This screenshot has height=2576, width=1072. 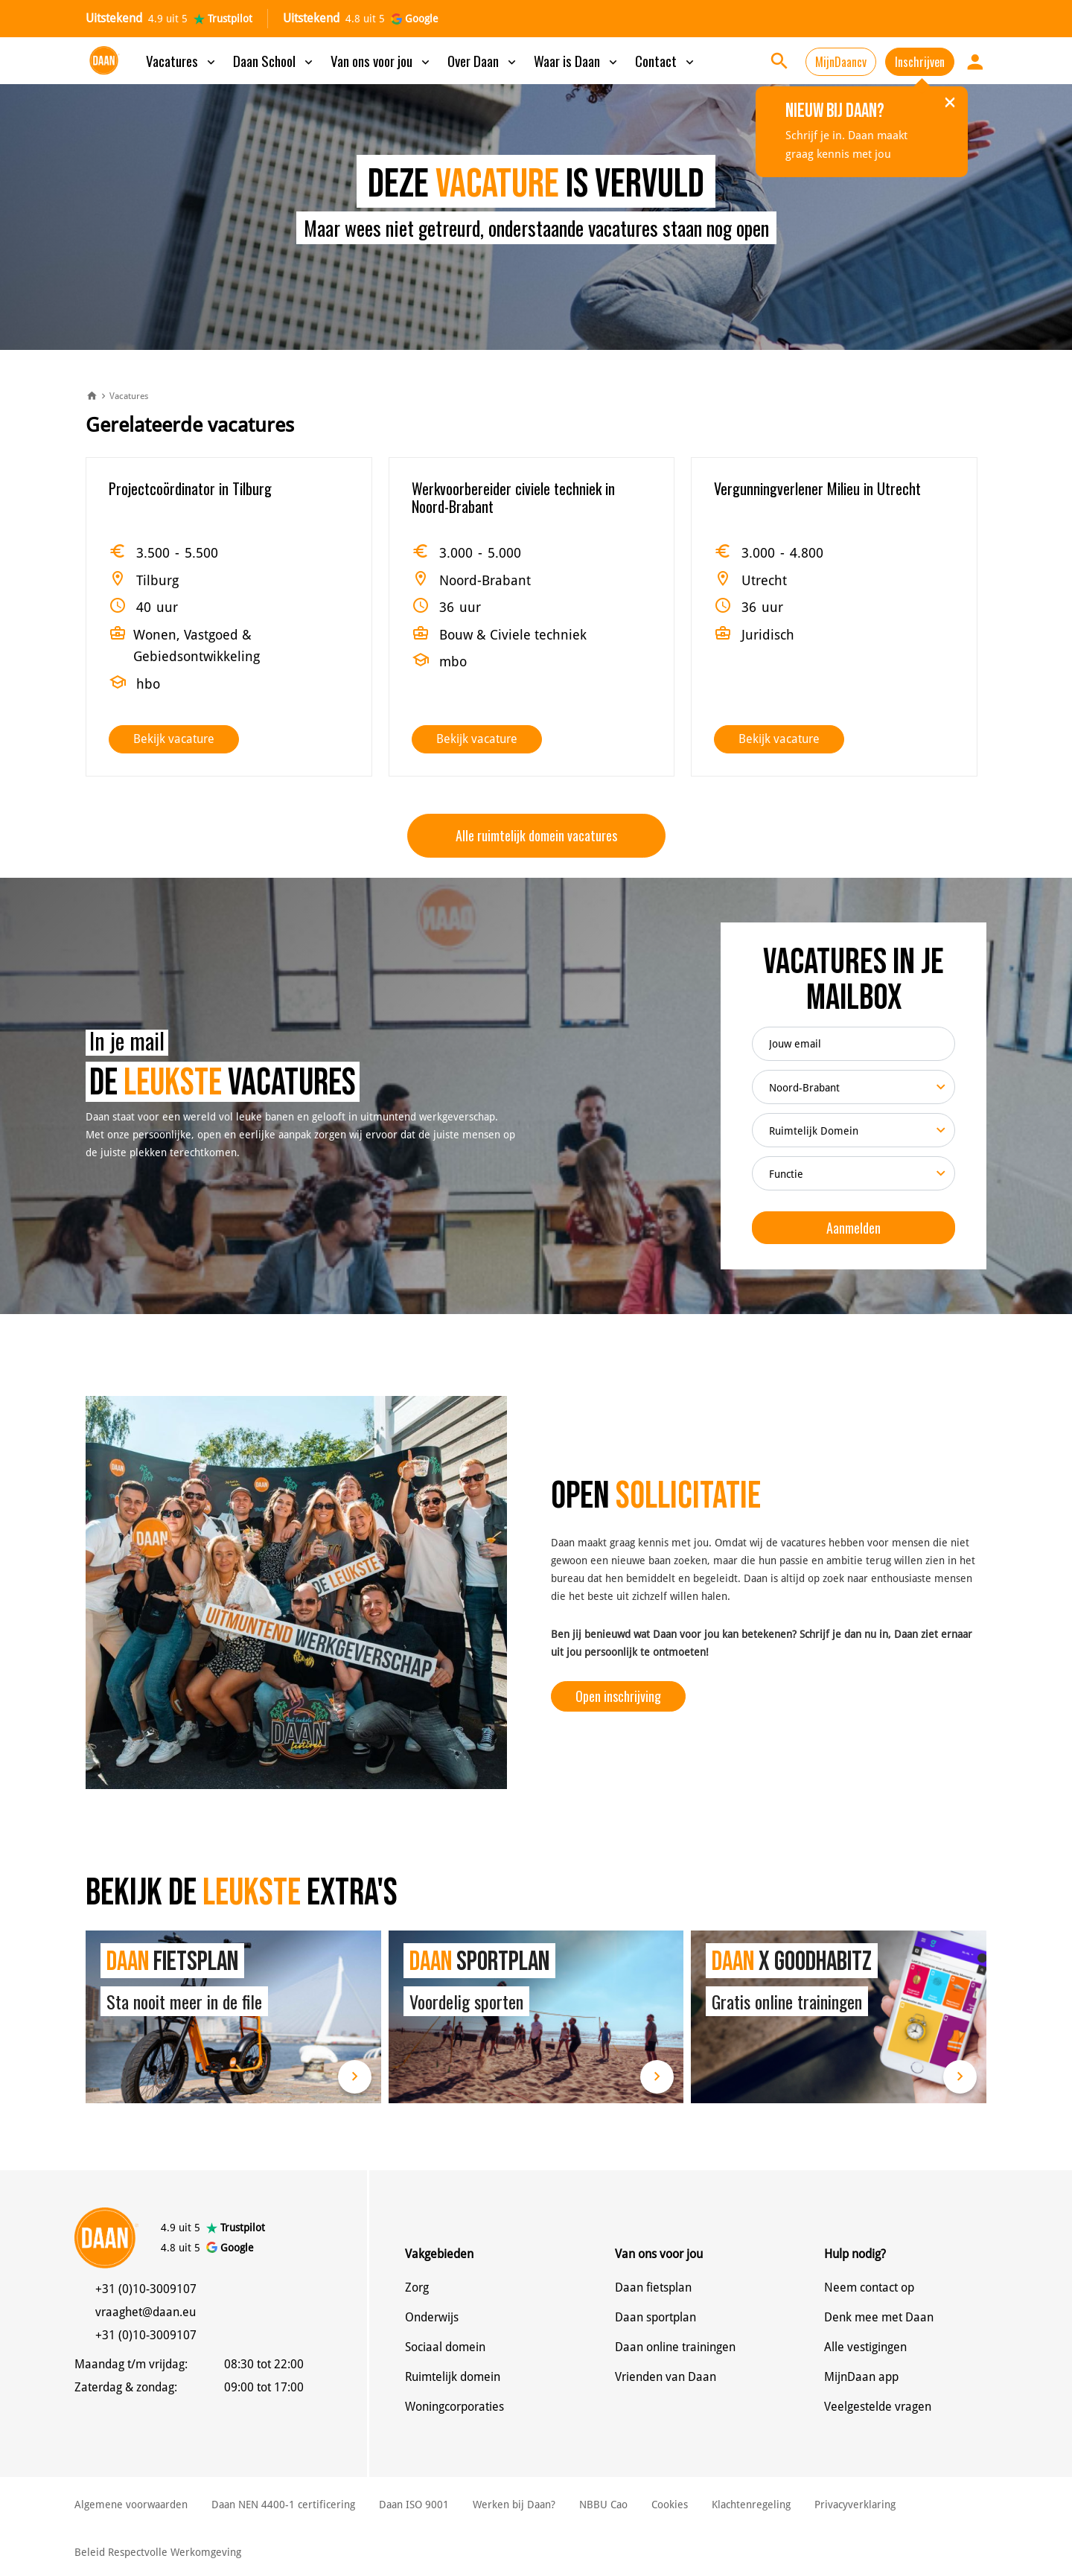 What do you see at coordinates (666, 60) in the screenshot?
I see `Contact` at bounding box center [666, 60].